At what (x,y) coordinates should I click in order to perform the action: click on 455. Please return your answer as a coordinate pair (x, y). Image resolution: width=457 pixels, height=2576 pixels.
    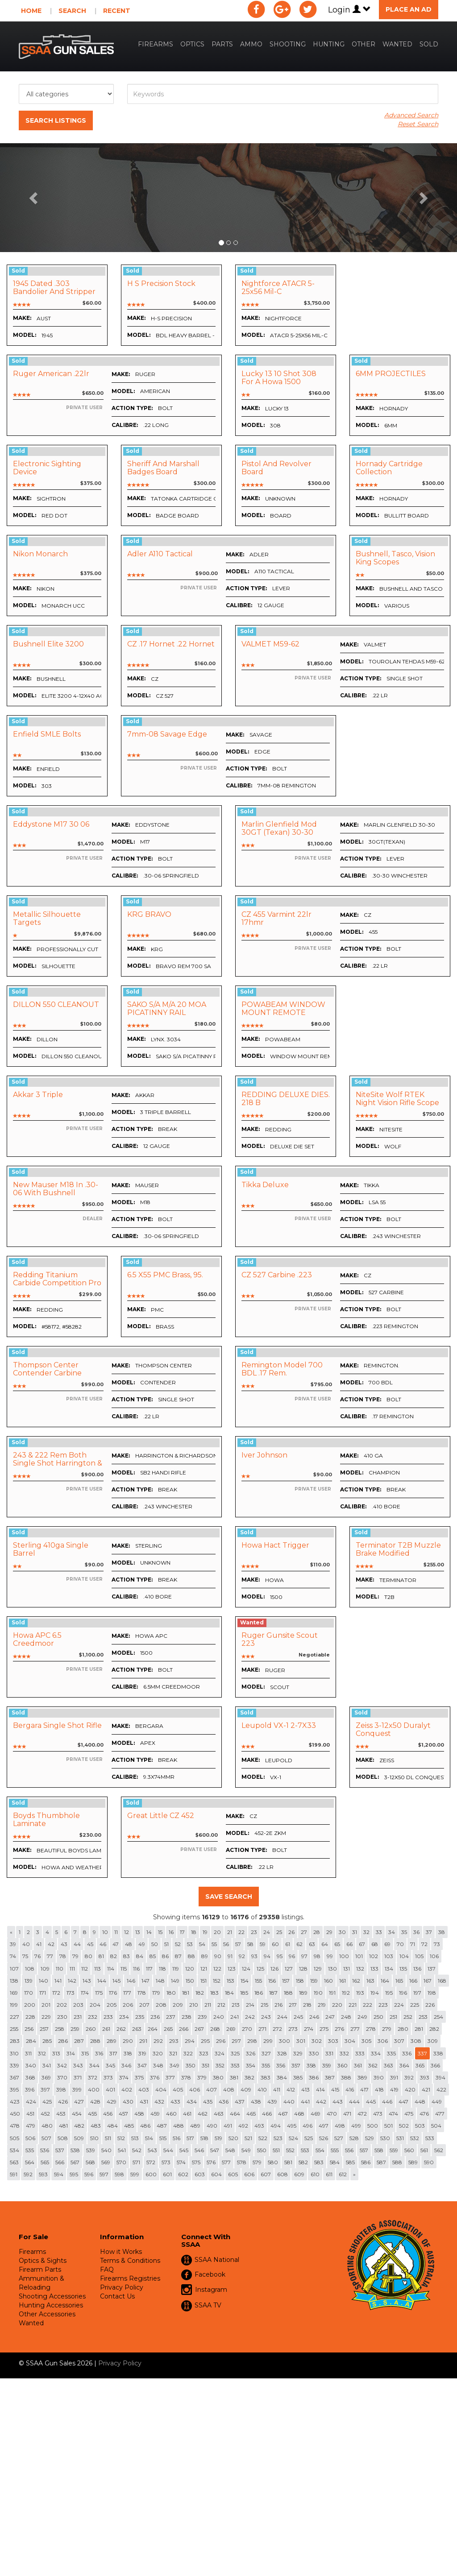
    Looking at the image, I should click on (92, 2113).